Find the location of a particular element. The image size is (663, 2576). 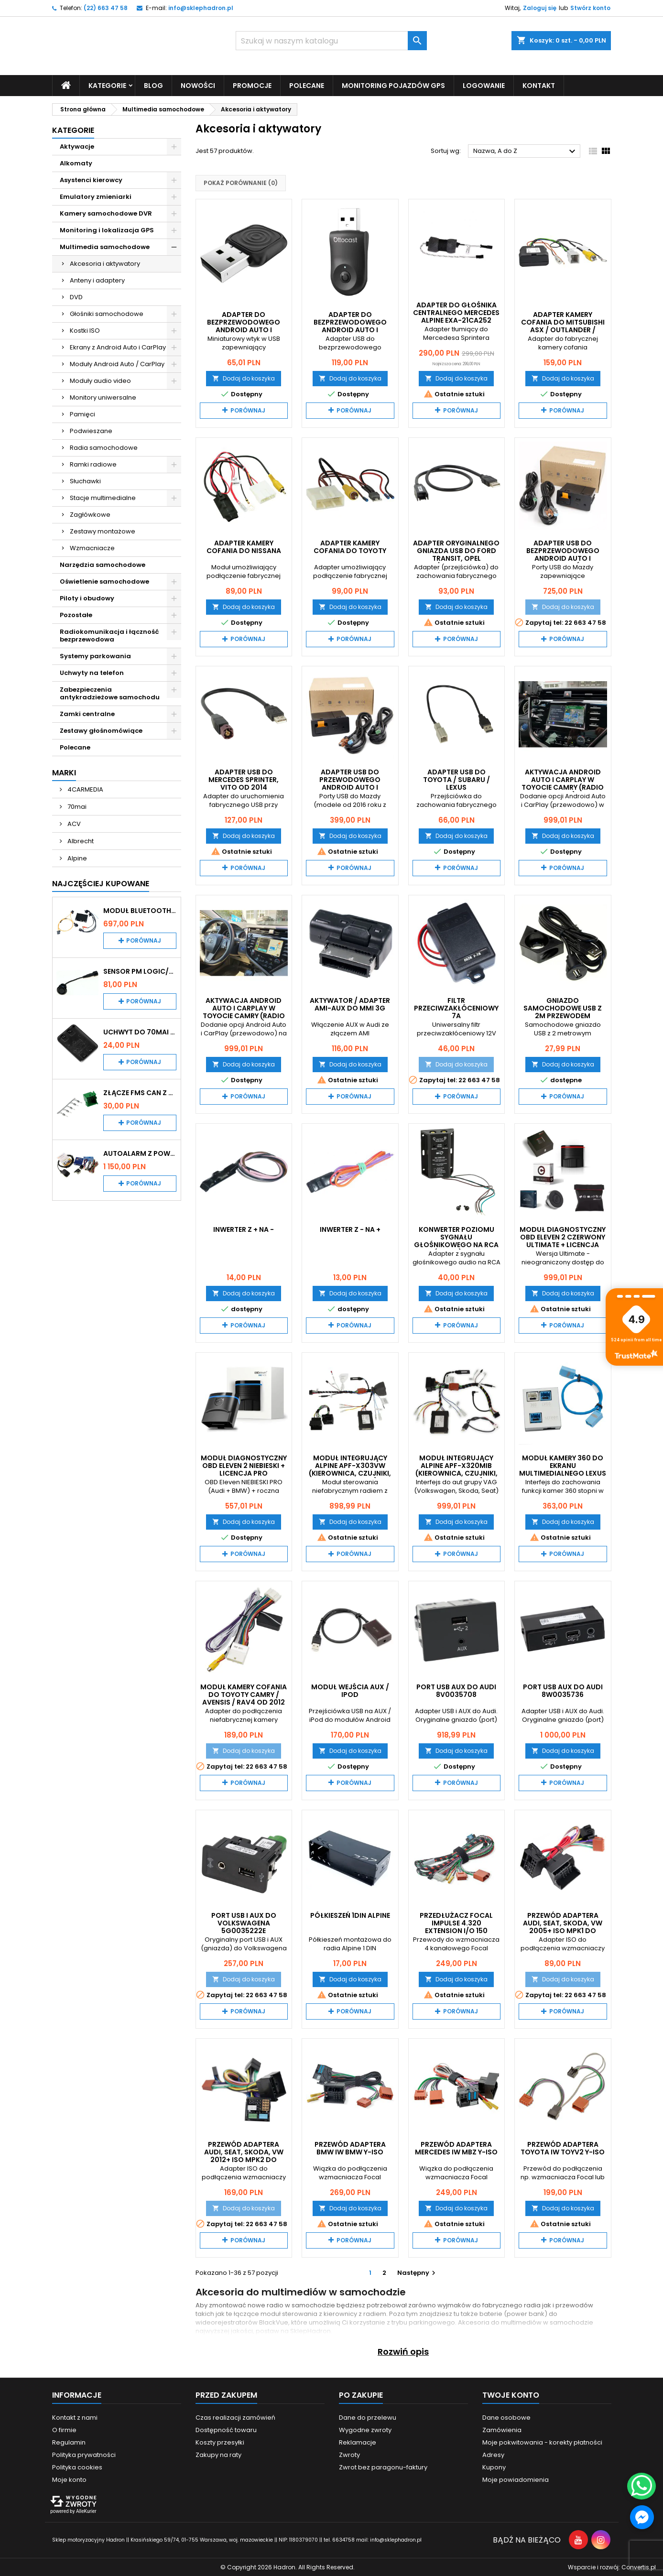

Moduł diagnostyczny OBD Eleven 2 Czerwony Ultimate + licencja PRO 1-rok is located at coordinates (563, 1240).